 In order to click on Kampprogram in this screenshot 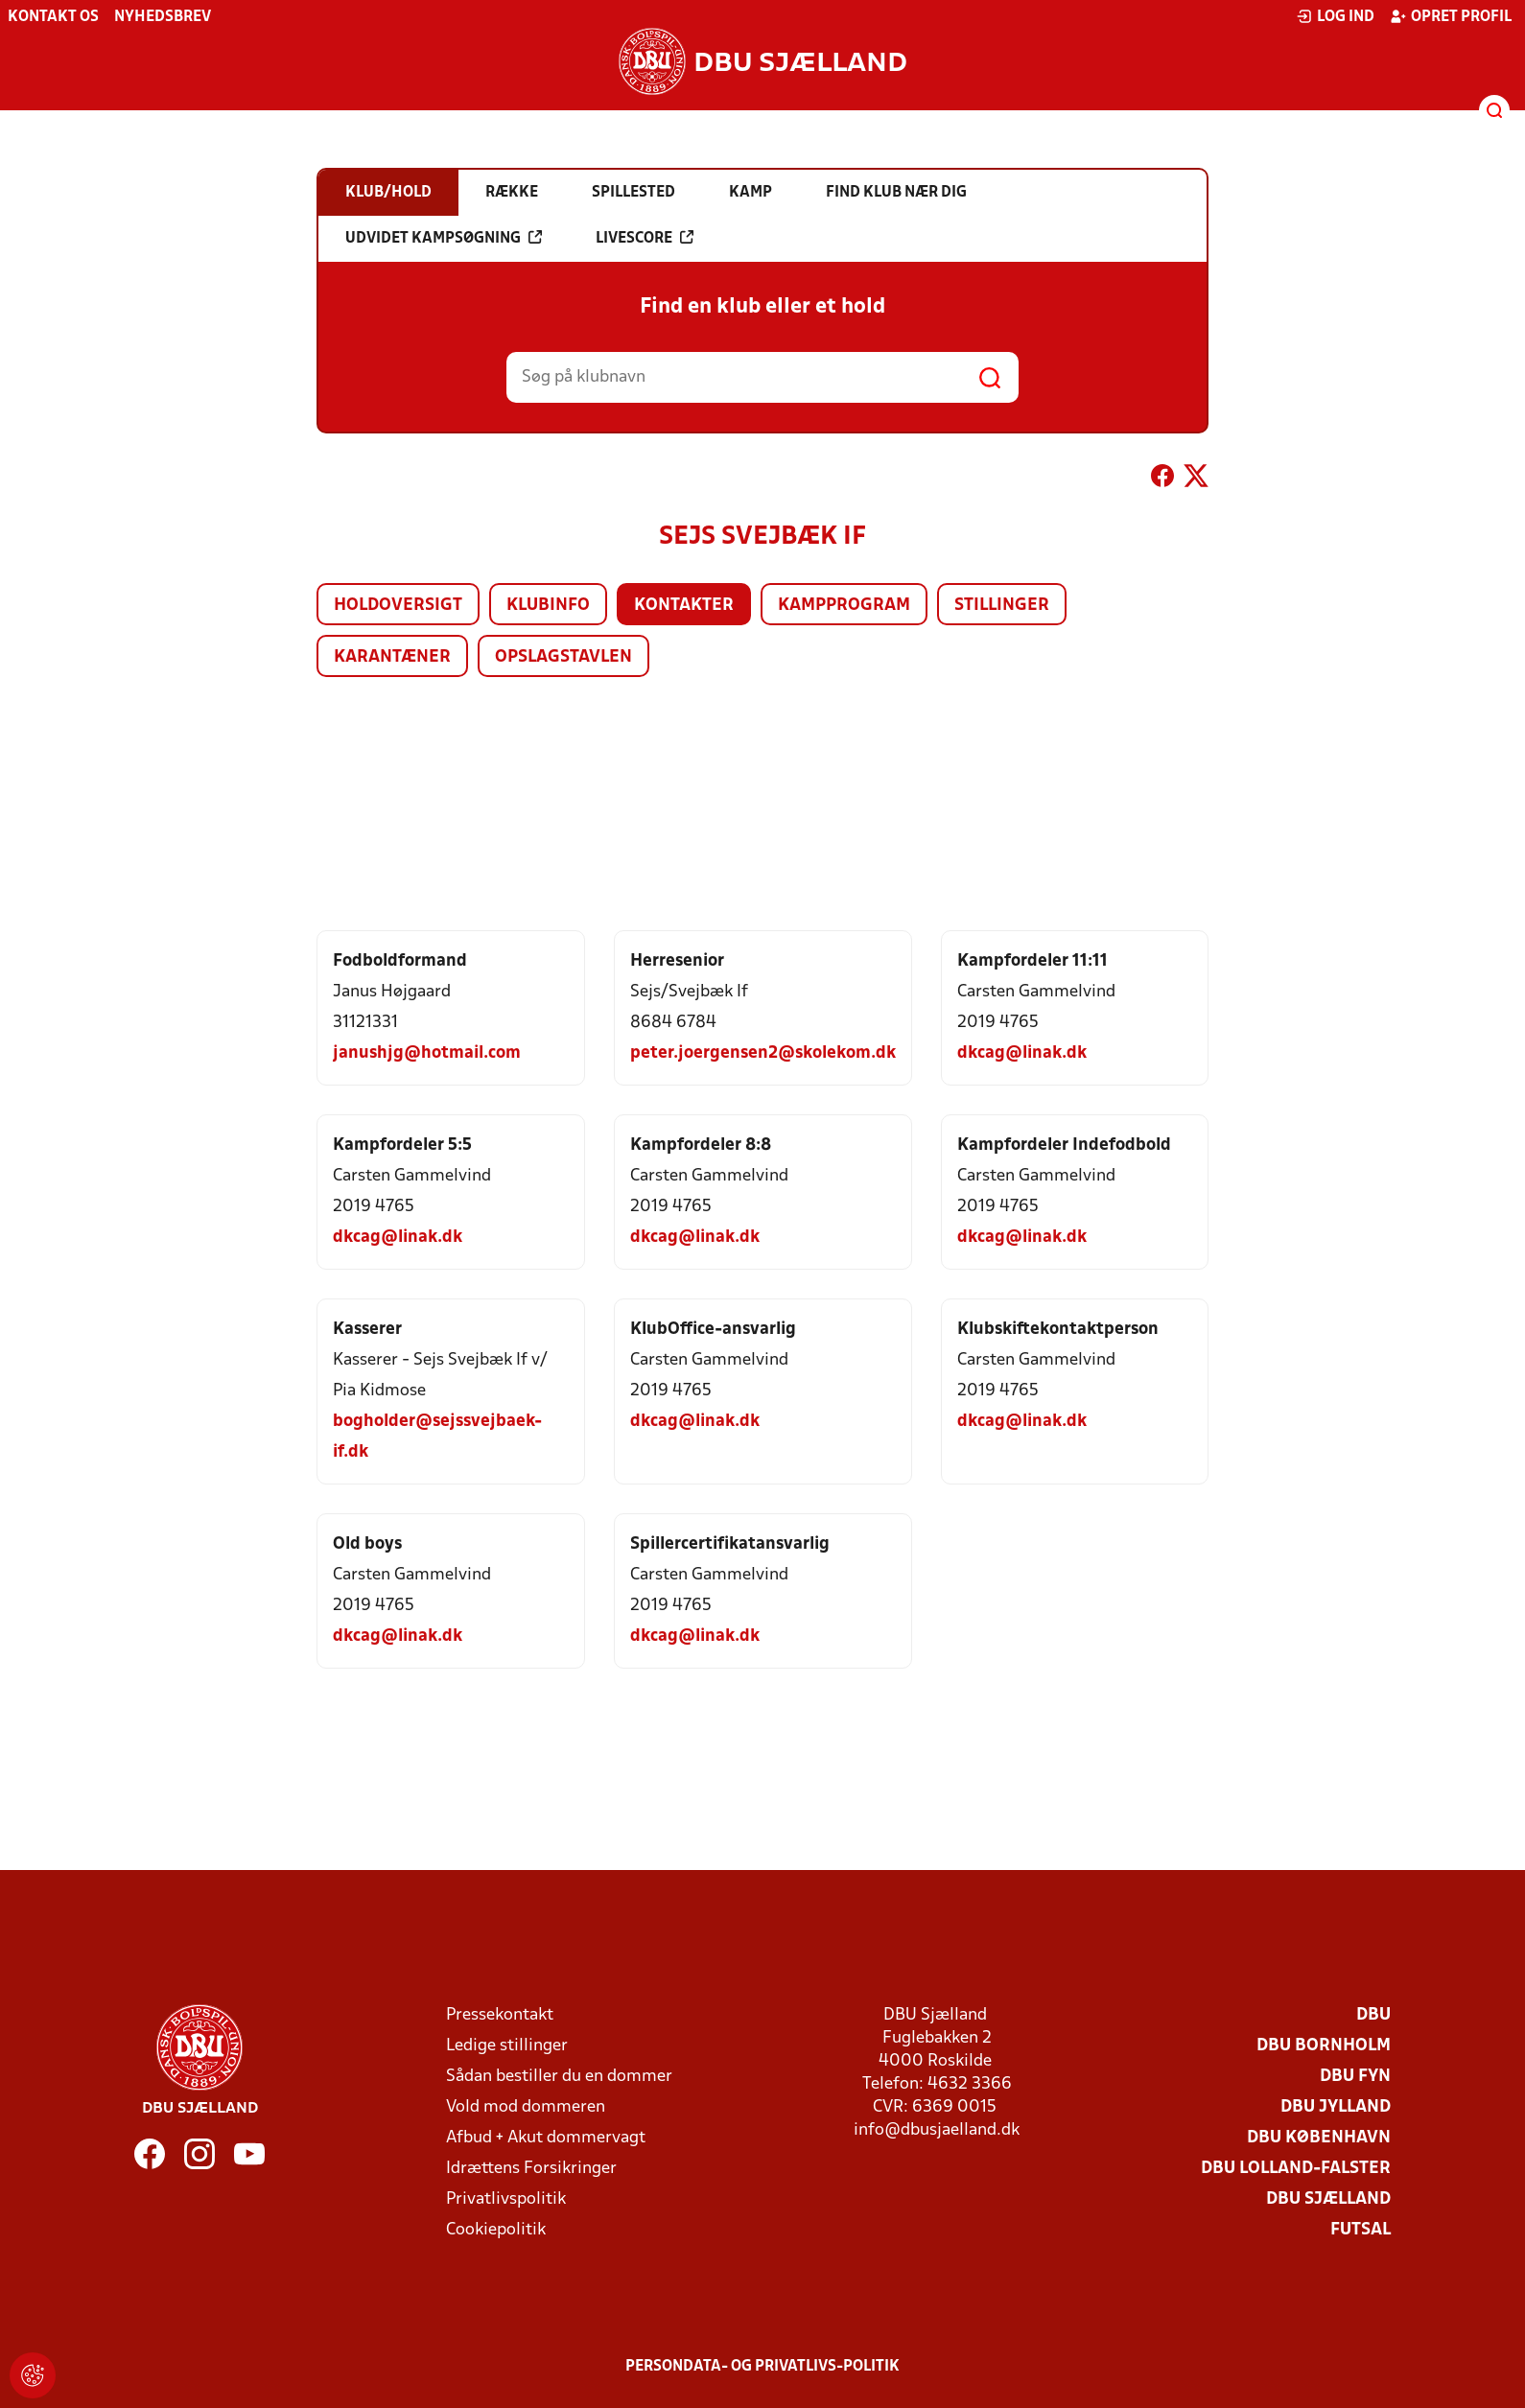, I will do `click(844, 605)`.